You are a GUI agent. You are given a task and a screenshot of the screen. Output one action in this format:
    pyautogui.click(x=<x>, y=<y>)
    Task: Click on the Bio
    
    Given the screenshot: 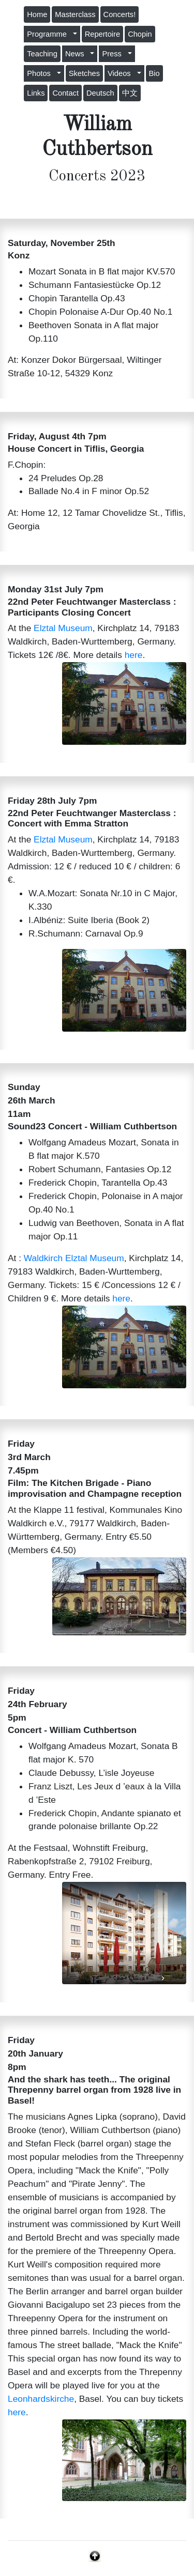 What is the action you would take?
    pyautogui.click(x=154, y=73)
    